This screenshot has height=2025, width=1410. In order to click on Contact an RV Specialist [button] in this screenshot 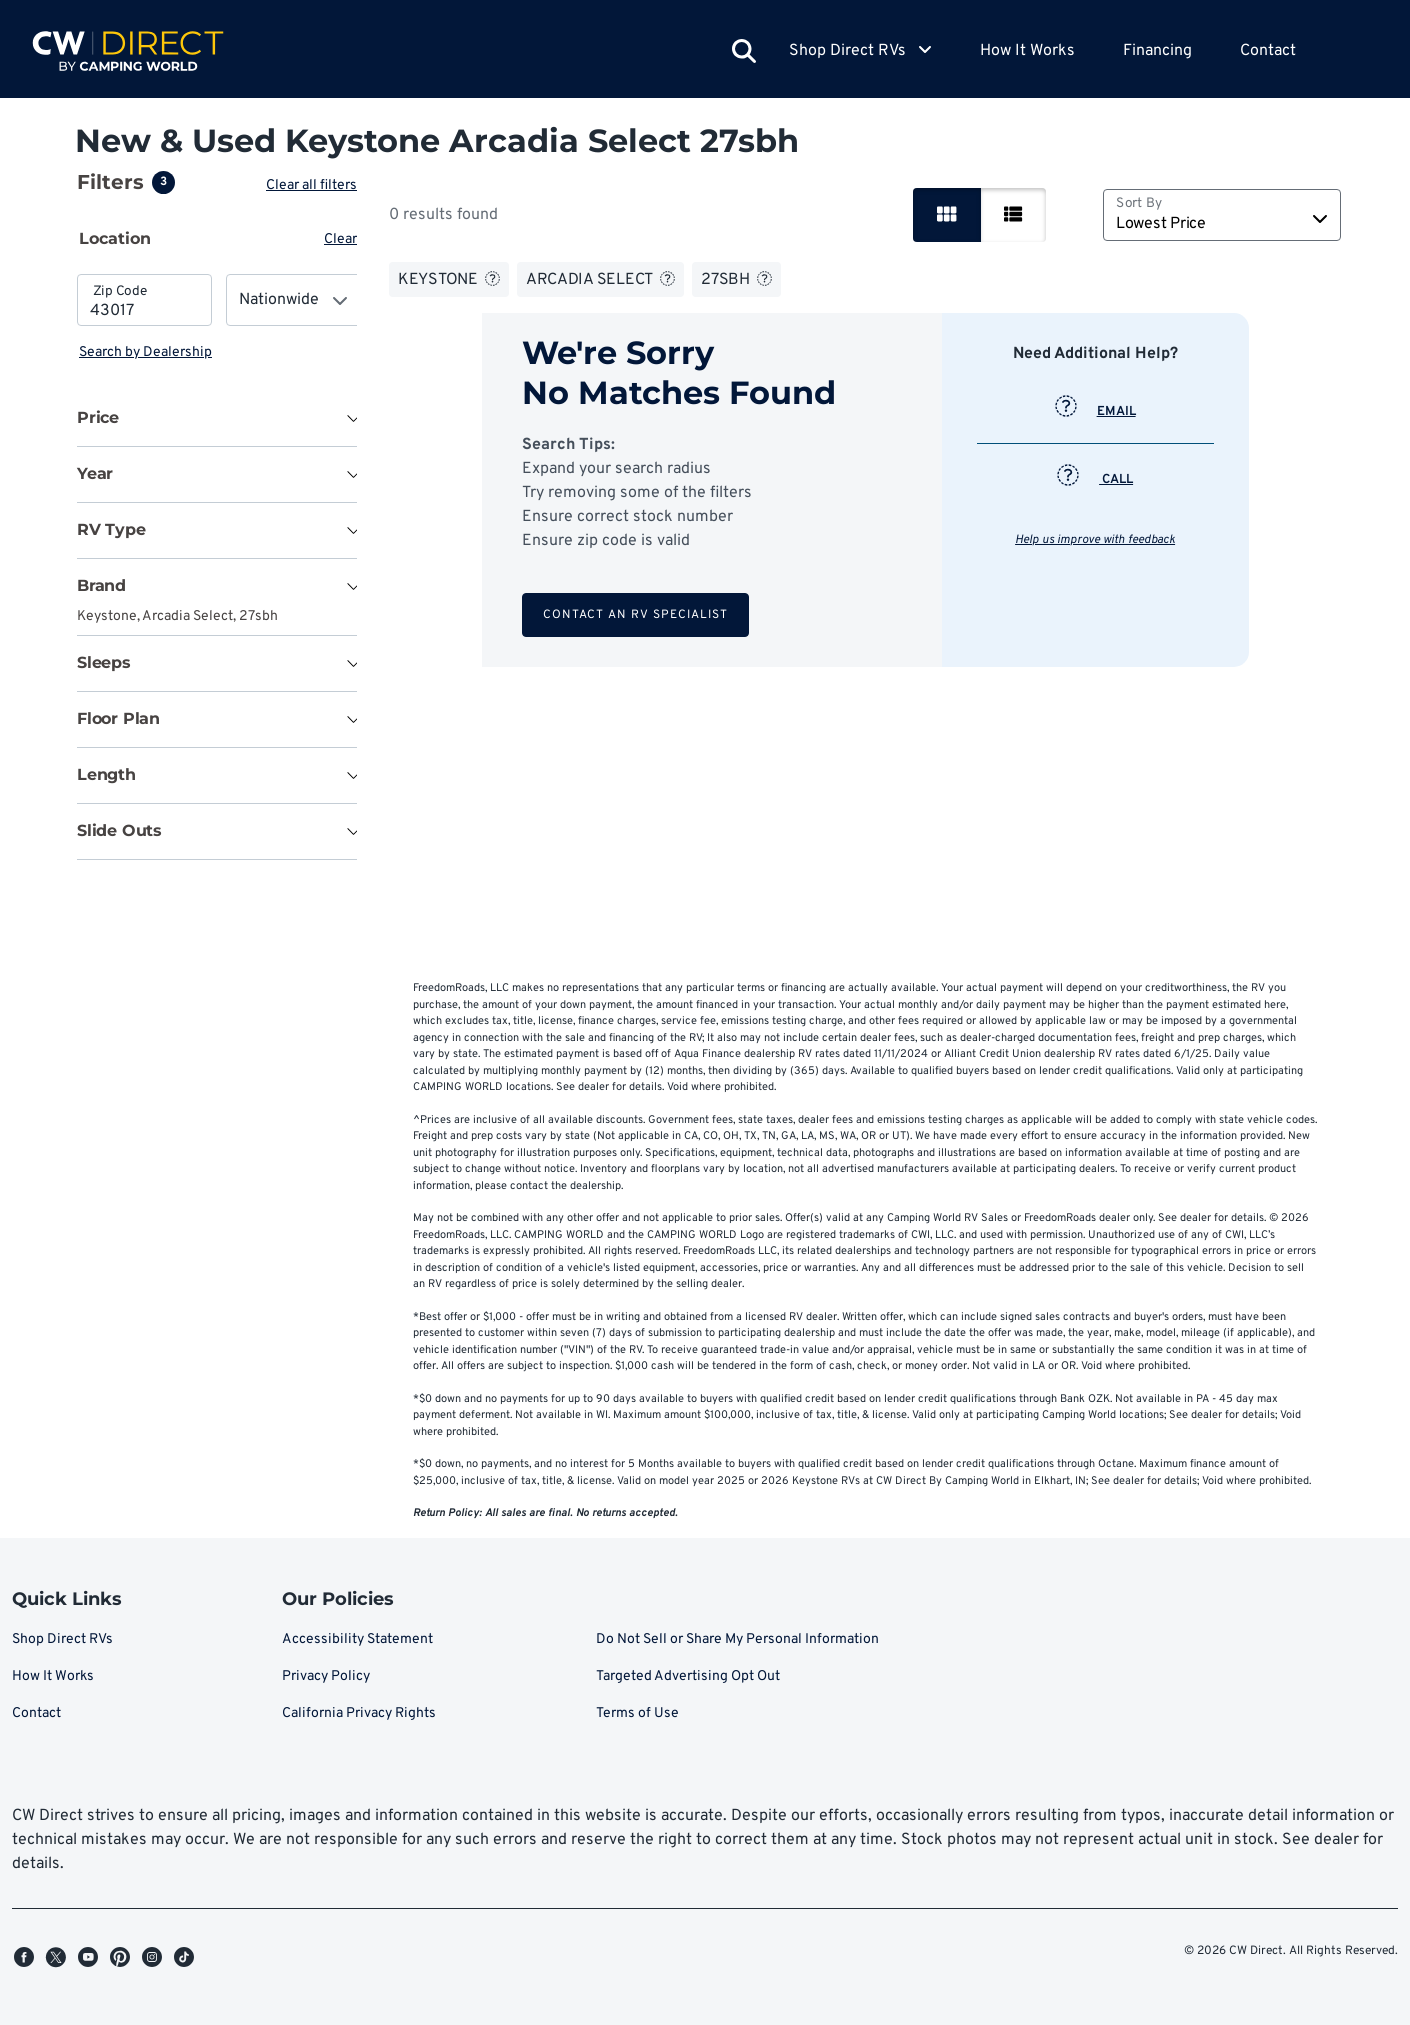, I will do `click(637, 615)`.